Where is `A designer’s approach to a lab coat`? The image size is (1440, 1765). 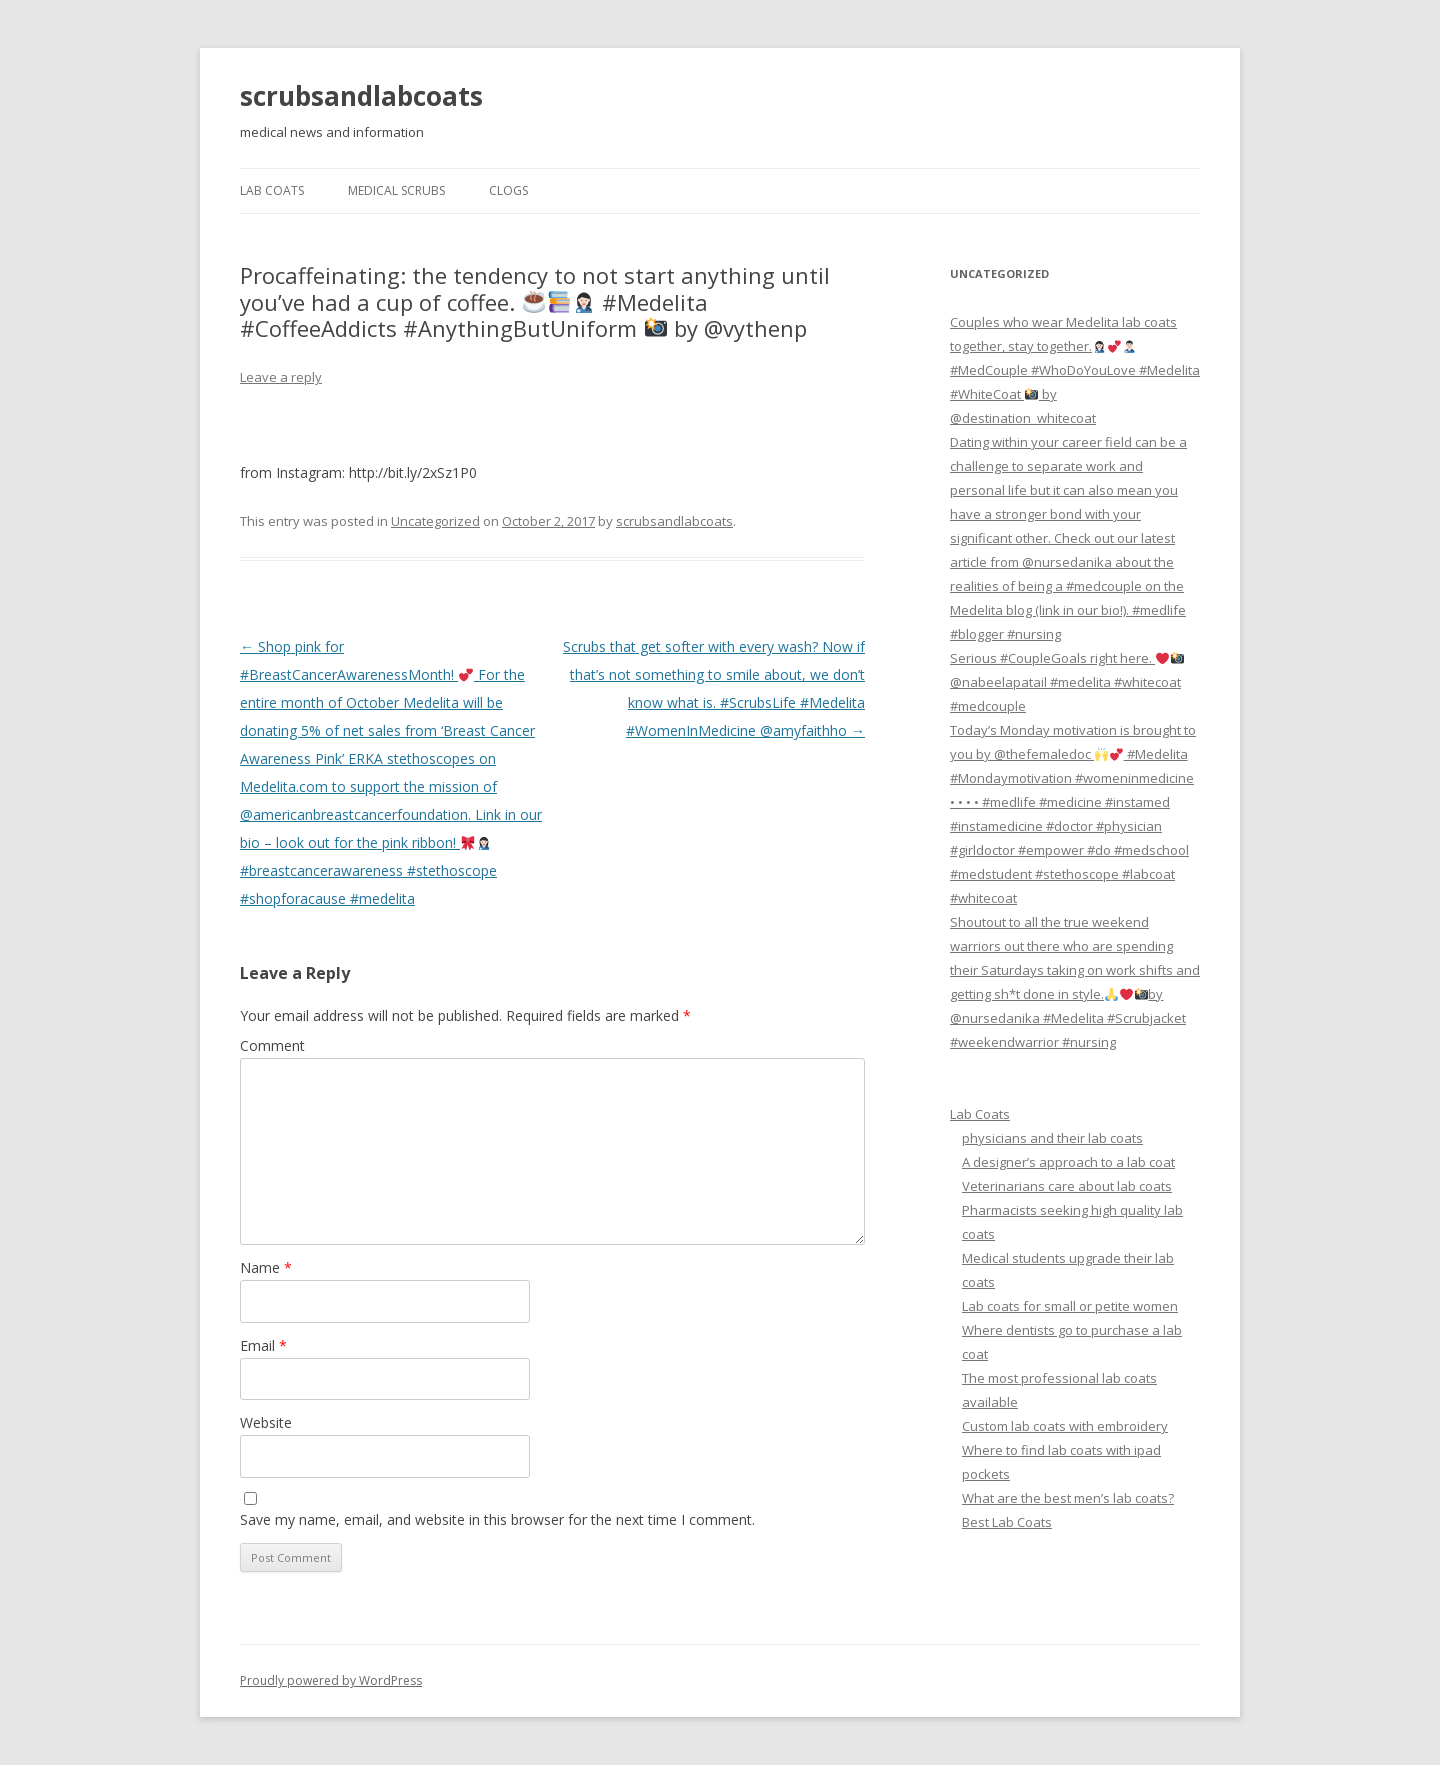
A designer’s approach to a lab coat is located at coordinates (1068, 1162).